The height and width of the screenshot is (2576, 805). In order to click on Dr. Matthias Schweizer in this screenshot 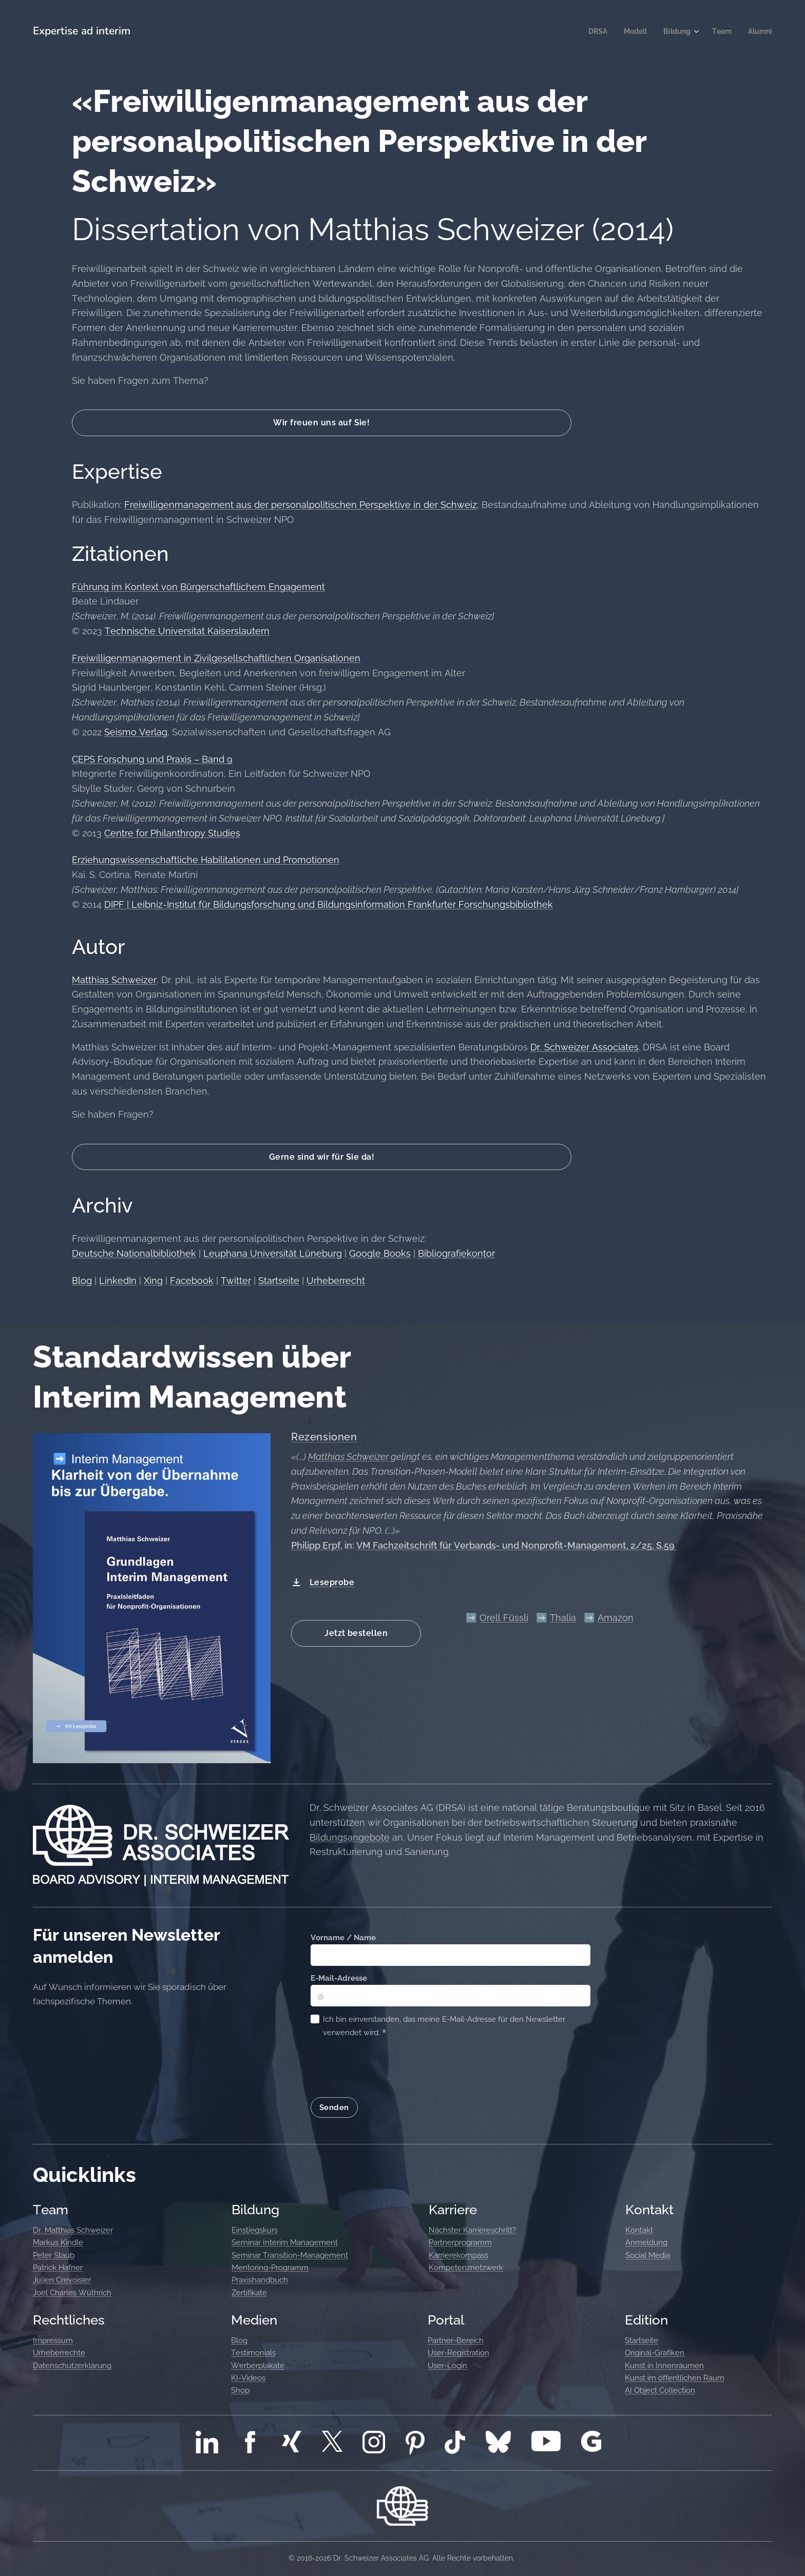, I will do `click(73, 2230)`.